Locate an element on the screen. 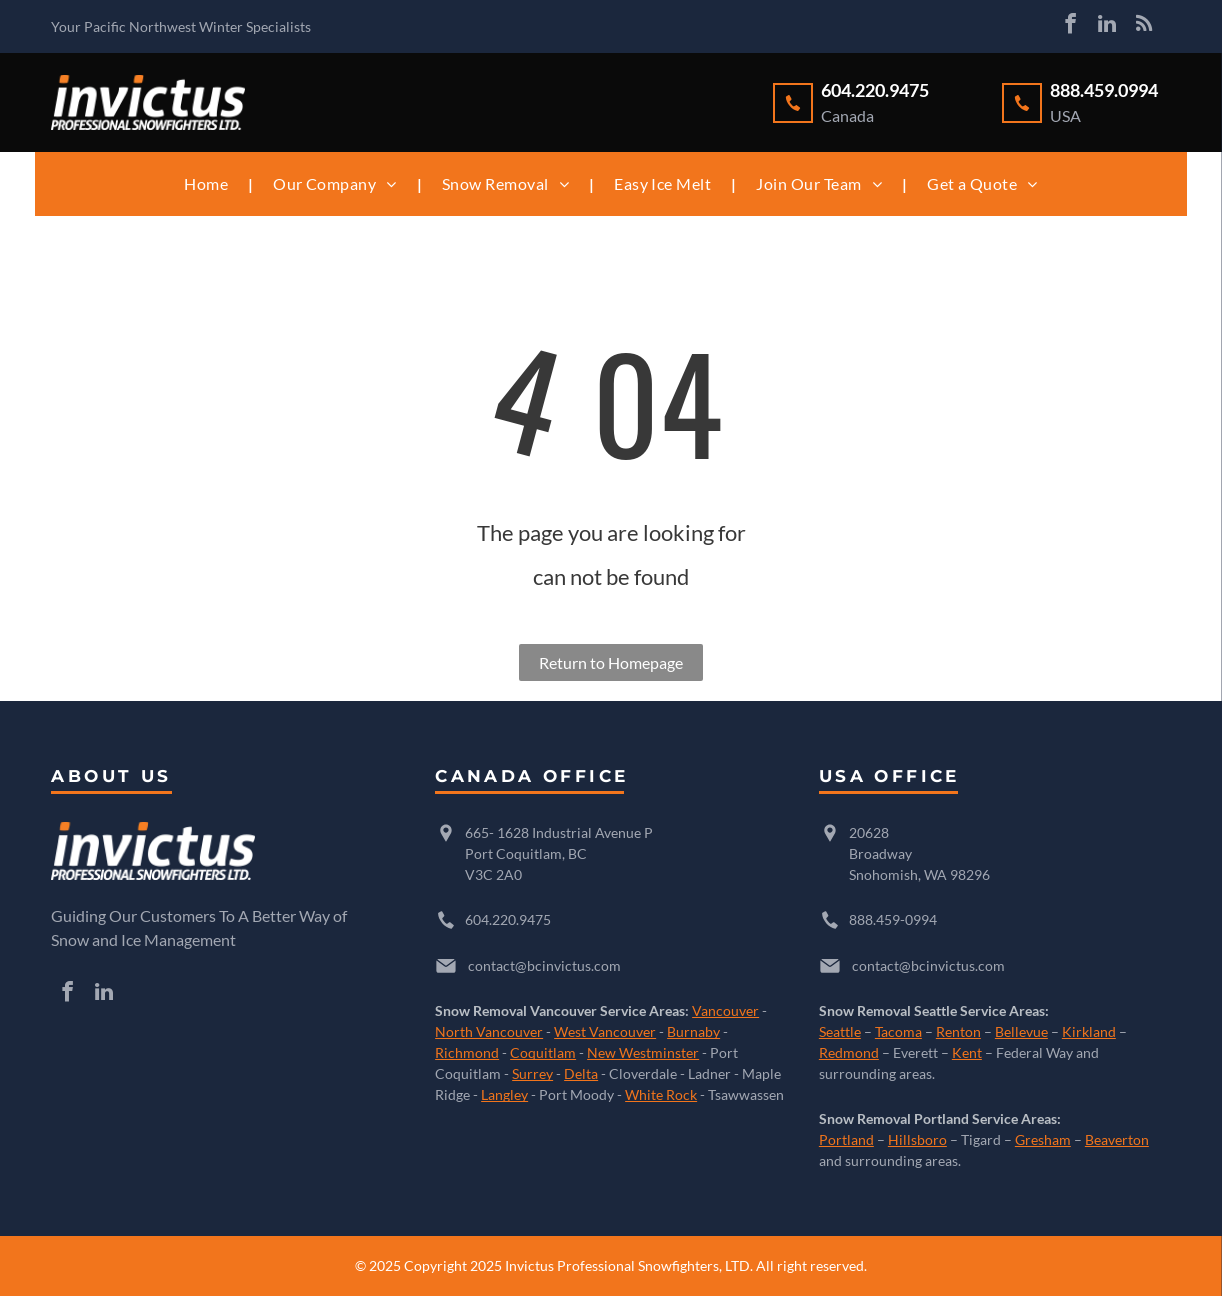  Kent is located at coordinates (967, 1052).